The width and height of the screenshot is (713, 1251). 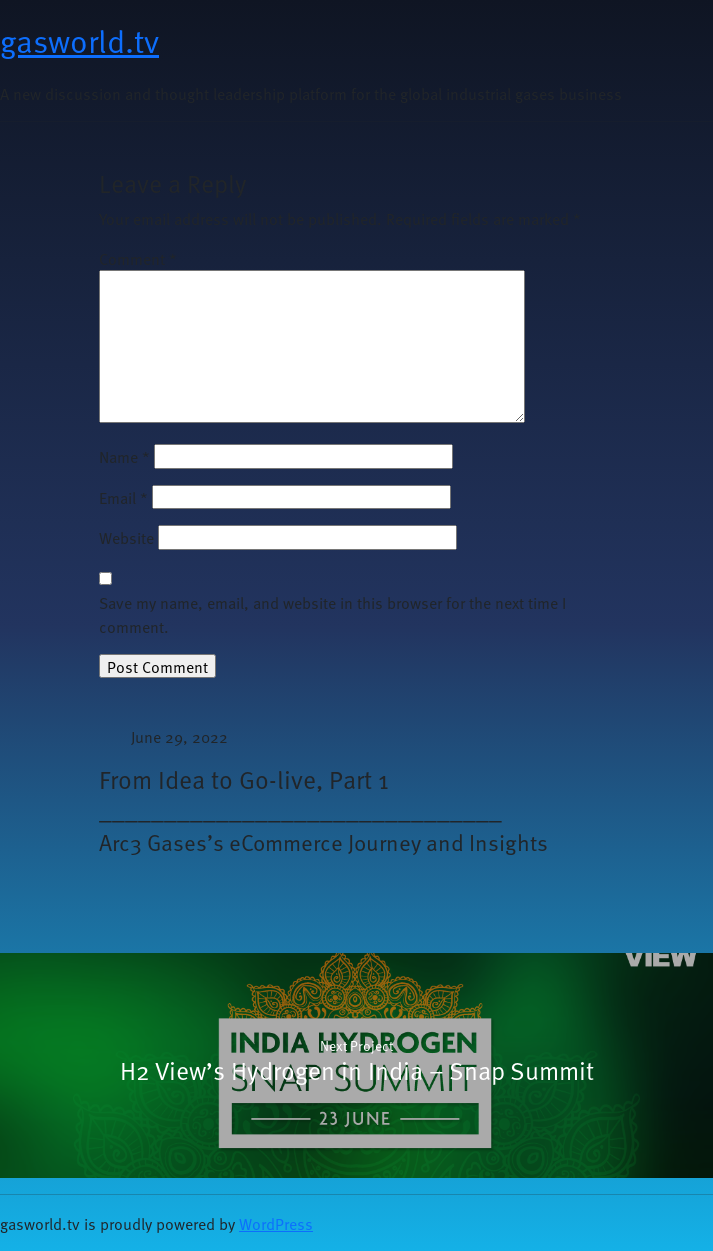 I want to click on Save my name, email, and website in this browser for the next time I comment., so click(x=332, y=614).